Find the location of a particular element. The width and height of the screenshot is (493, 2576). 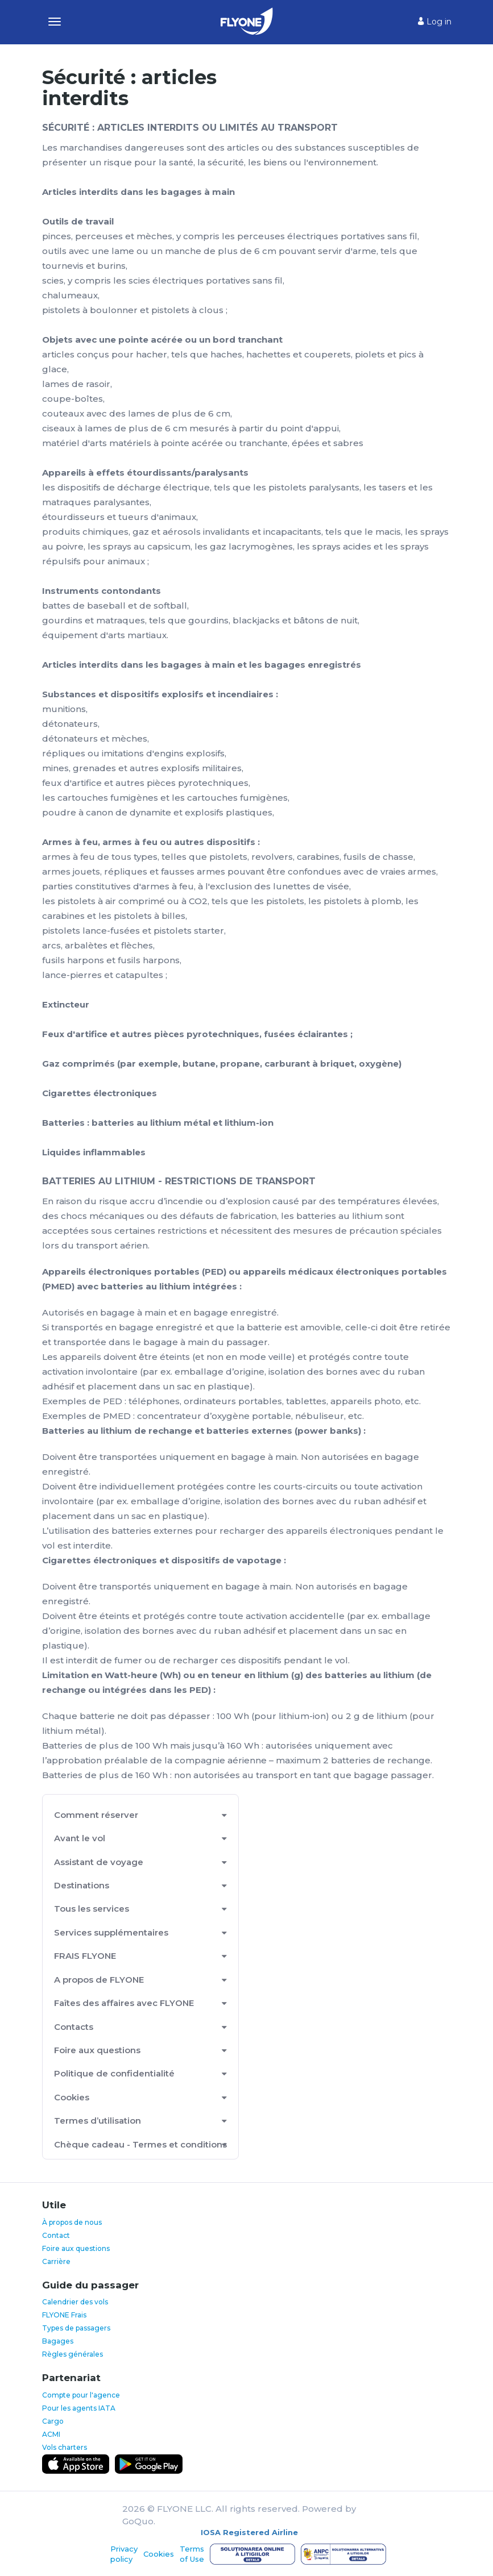

FLYONE Frais is located at coordinates (64, 2315).